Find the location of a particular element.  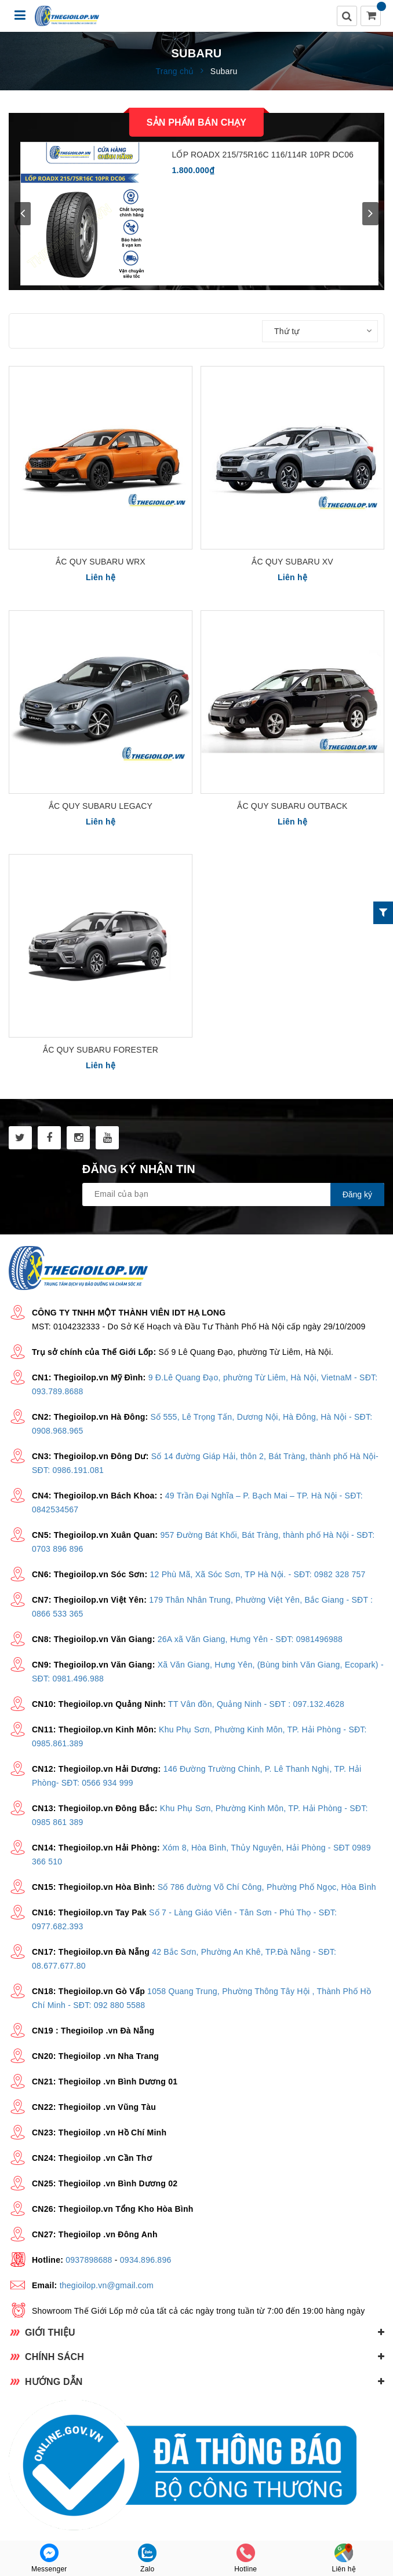

Ắc quy Subaru Legacy is located at coordinates (100, 806).